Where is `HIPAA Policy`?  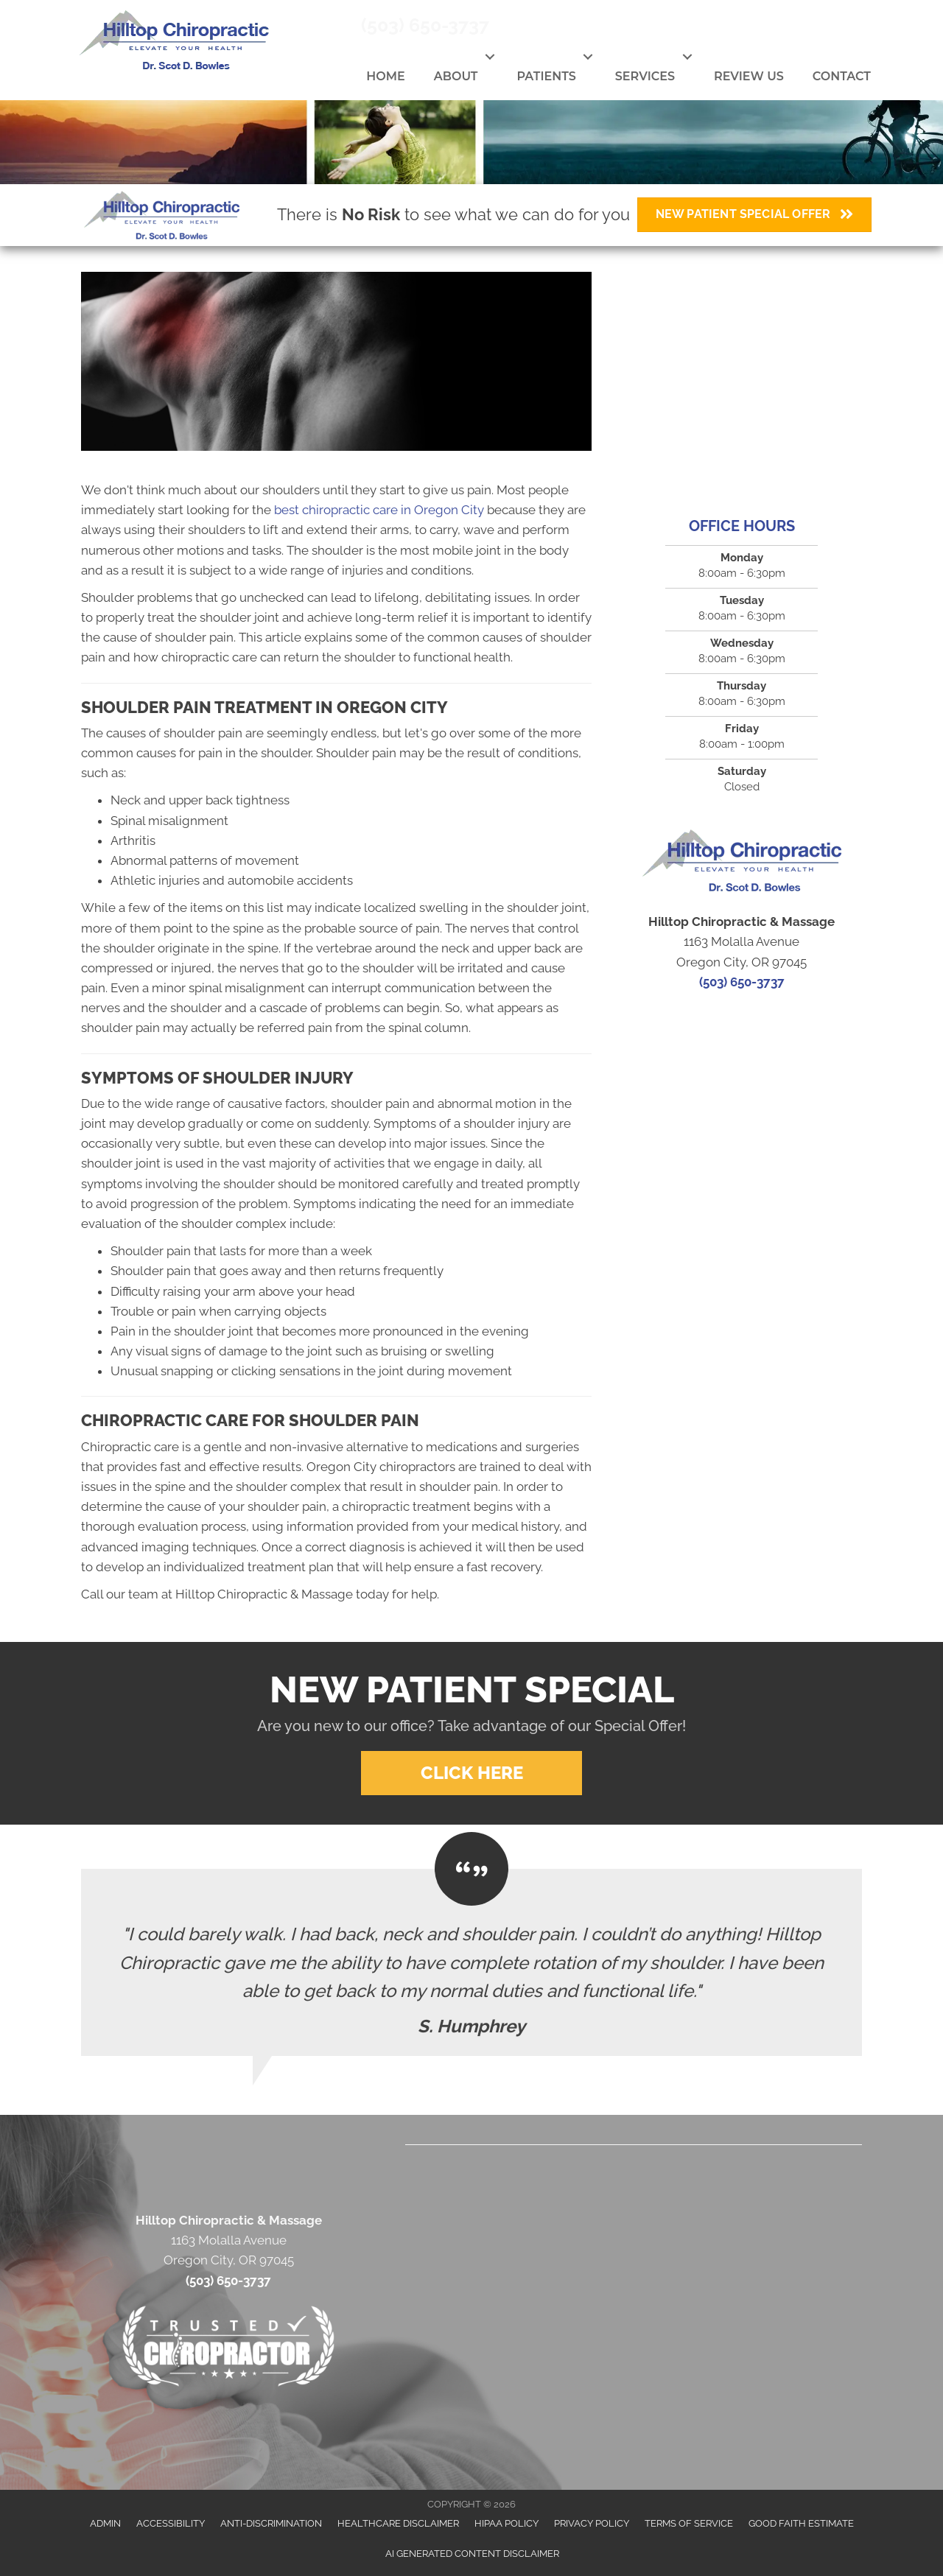 HIPAA Policy is located at coordinates (506, 2523).